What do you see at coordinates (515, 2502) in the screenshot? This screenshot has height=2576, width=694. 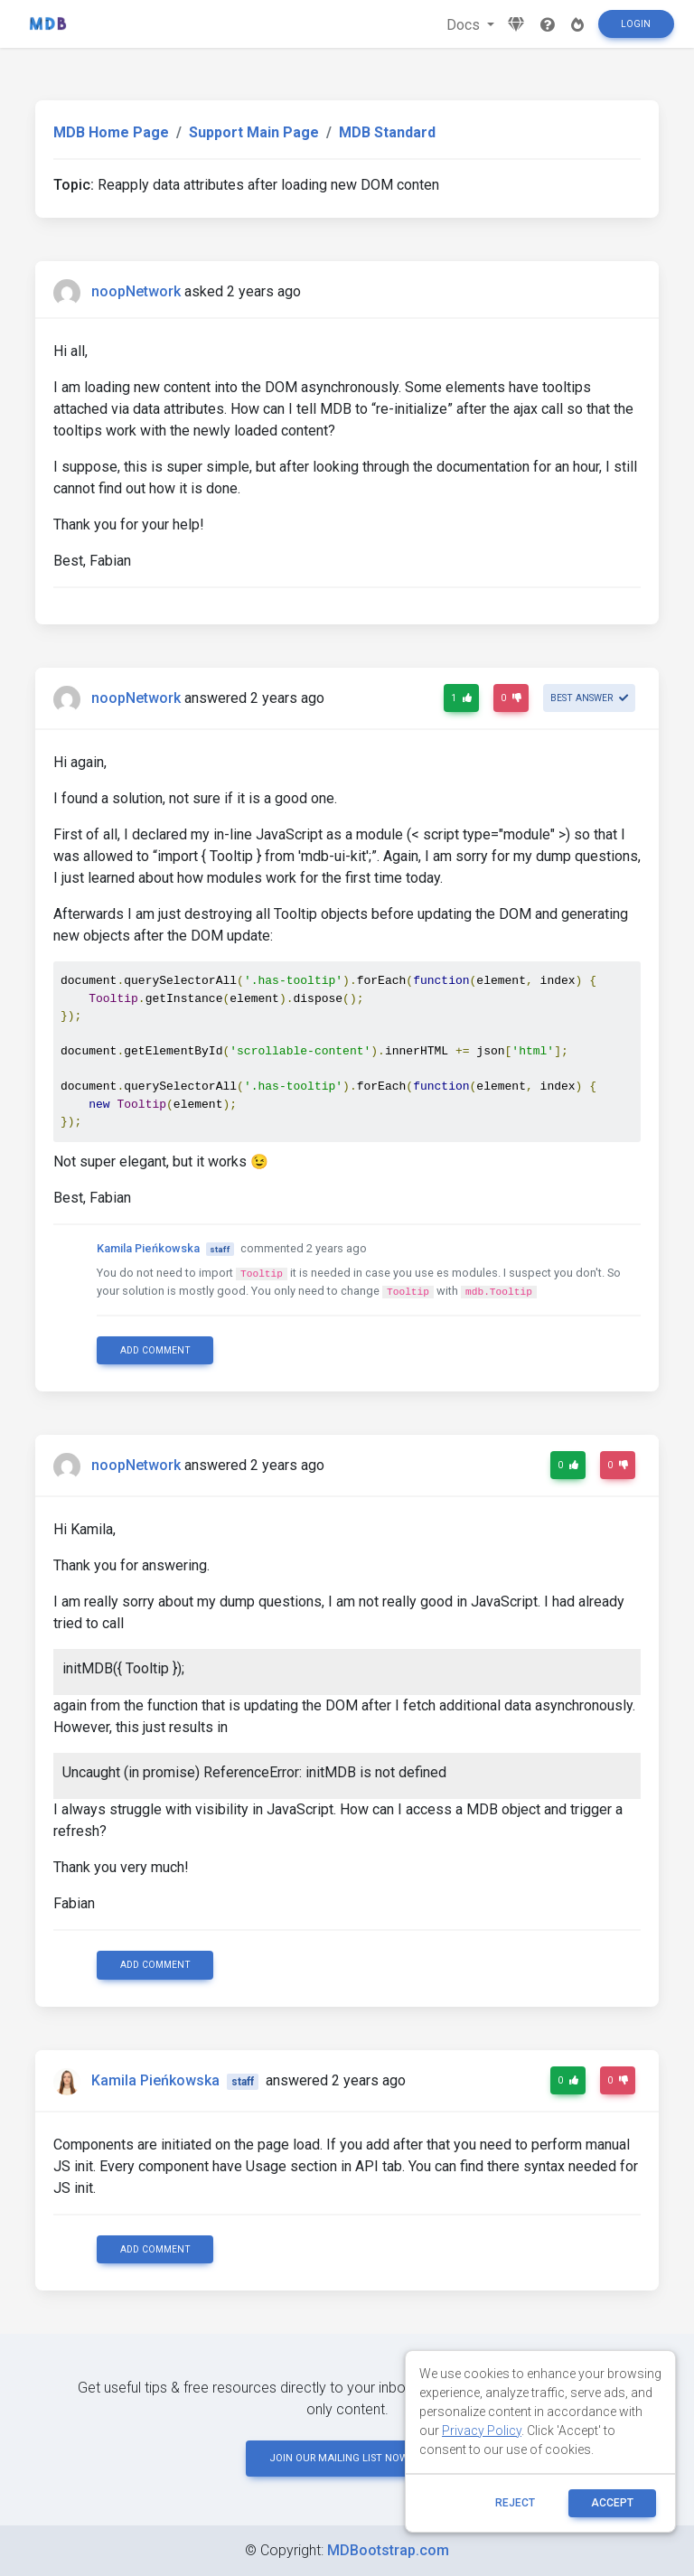 I see `reject` at bounding box center [515, 2502].